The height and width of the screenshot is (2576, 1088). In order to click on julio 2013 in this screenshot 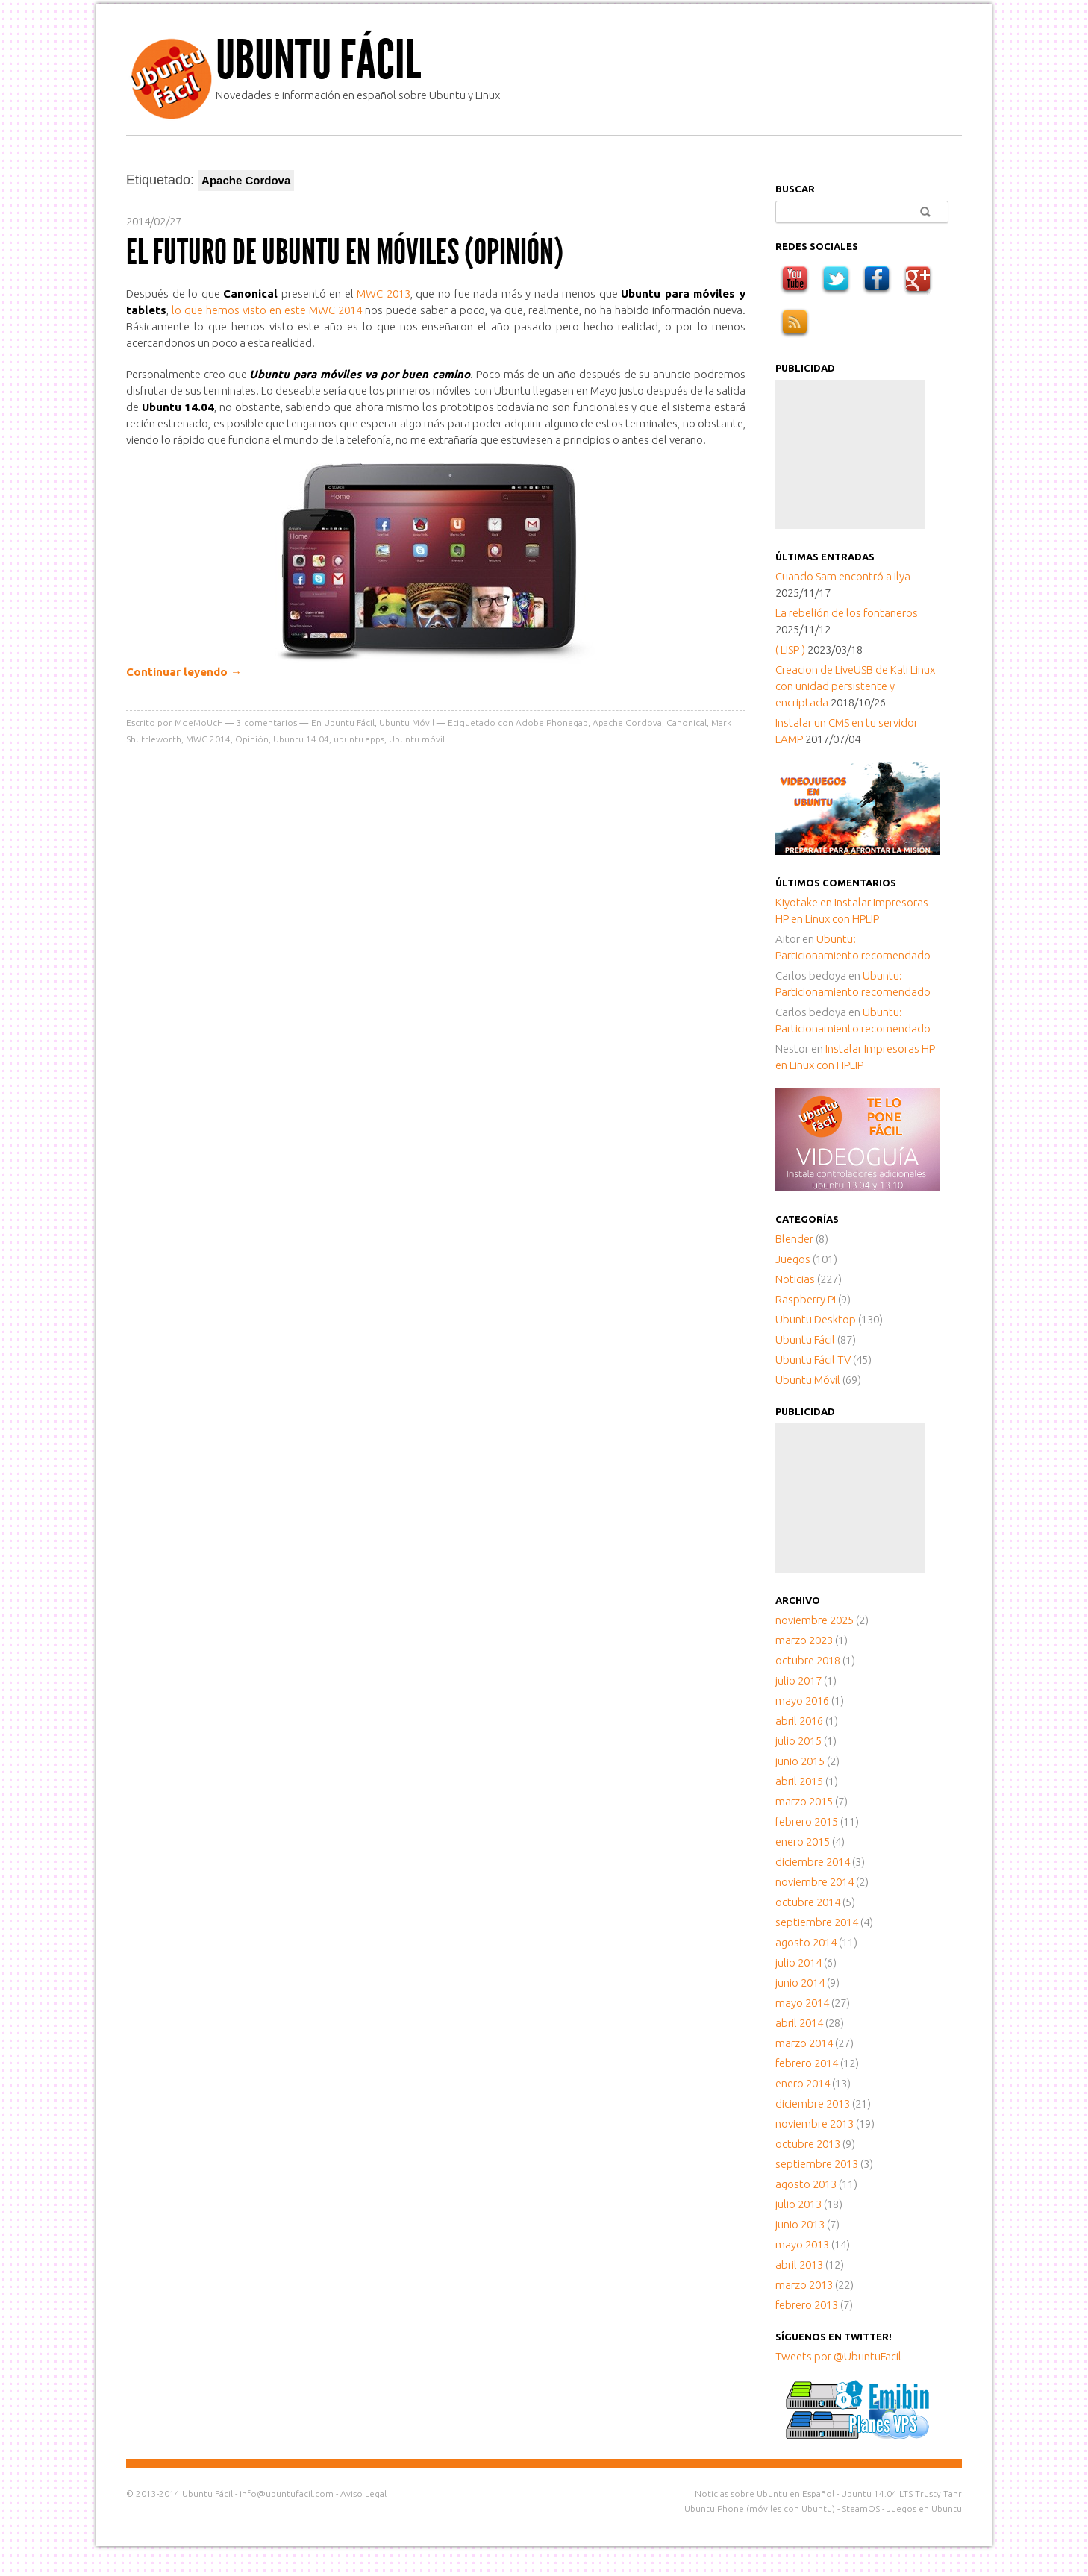, I will do `click(798, 2204)`.